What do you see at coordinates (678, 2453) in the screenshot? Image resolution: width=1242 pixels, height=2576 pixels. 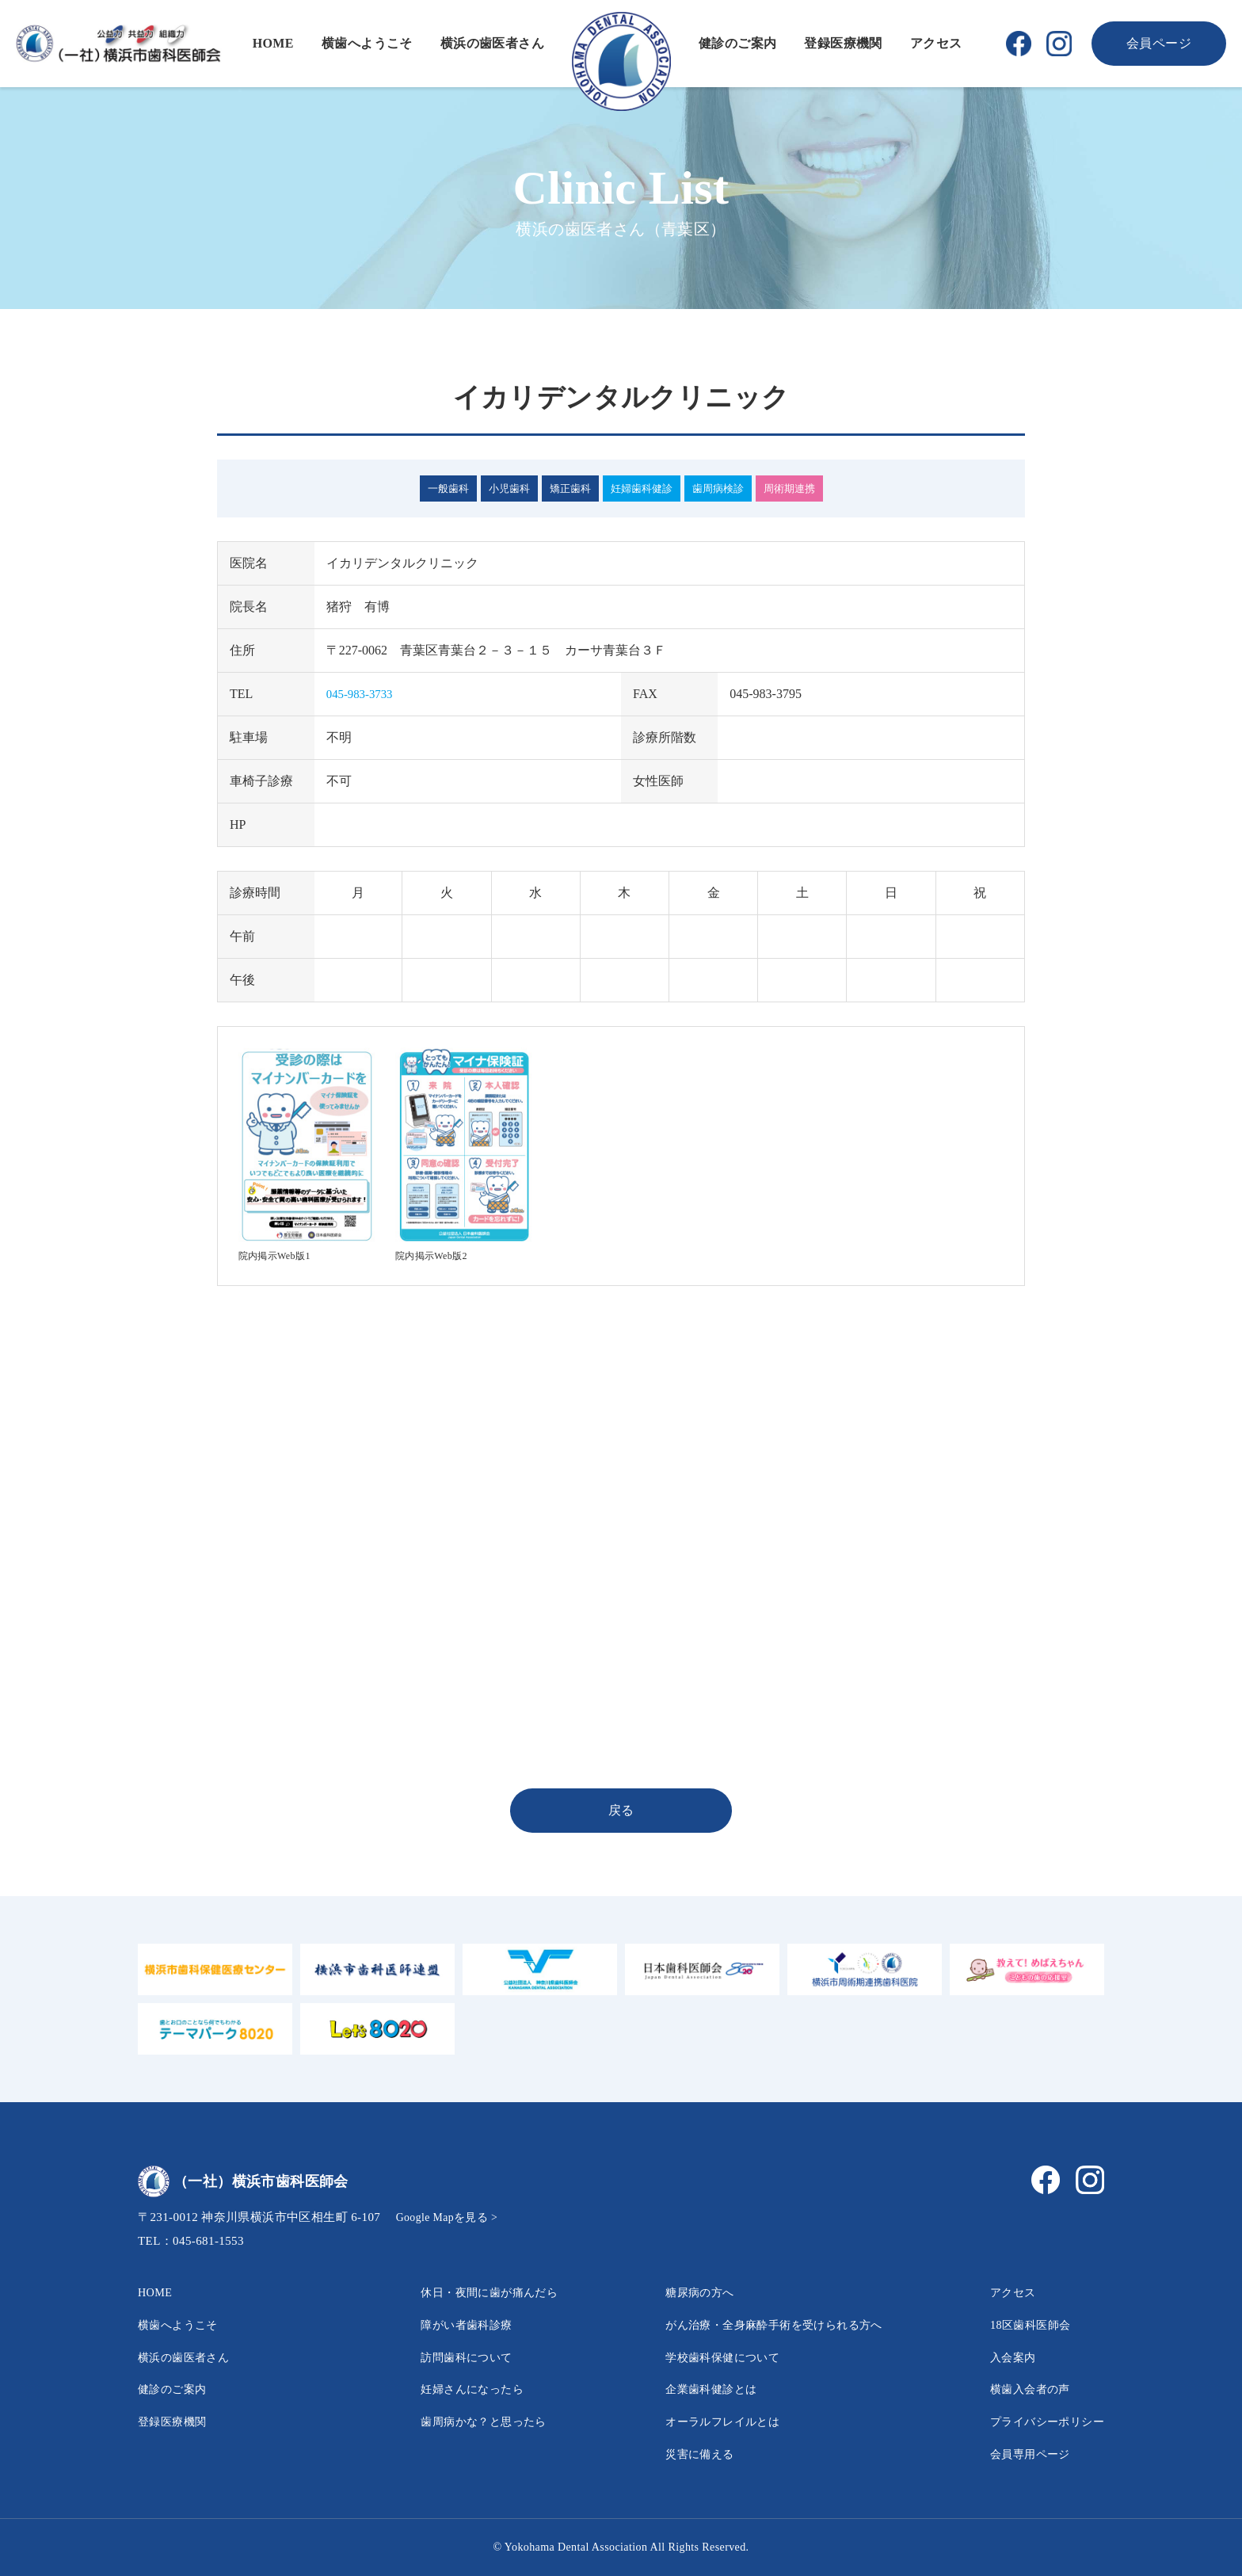 I see `災害に備える` at bounding box center [678, 2453].